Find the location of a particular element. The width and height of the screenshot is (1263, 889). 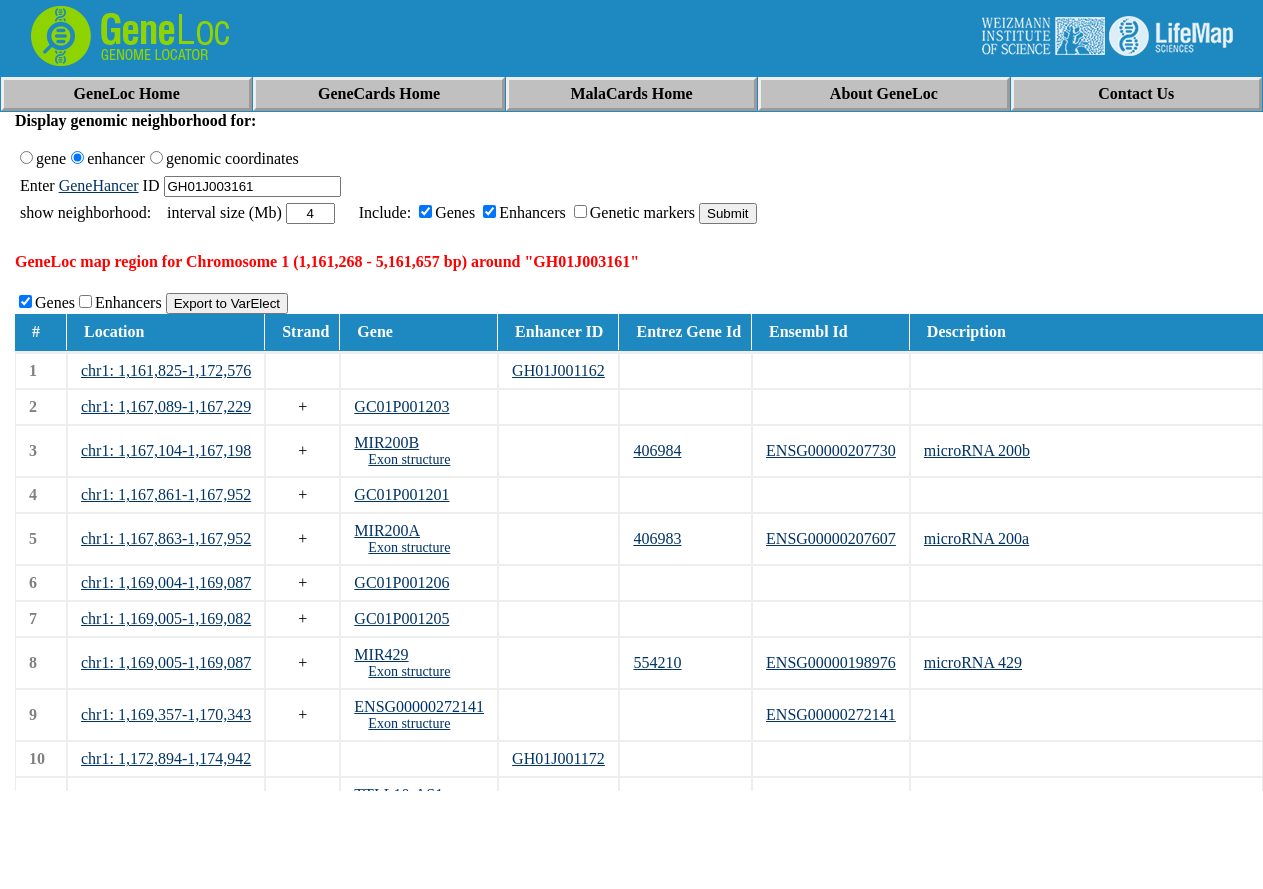

chr1: 1,172,894-1,174,942 is located at coordinates (166, 758).